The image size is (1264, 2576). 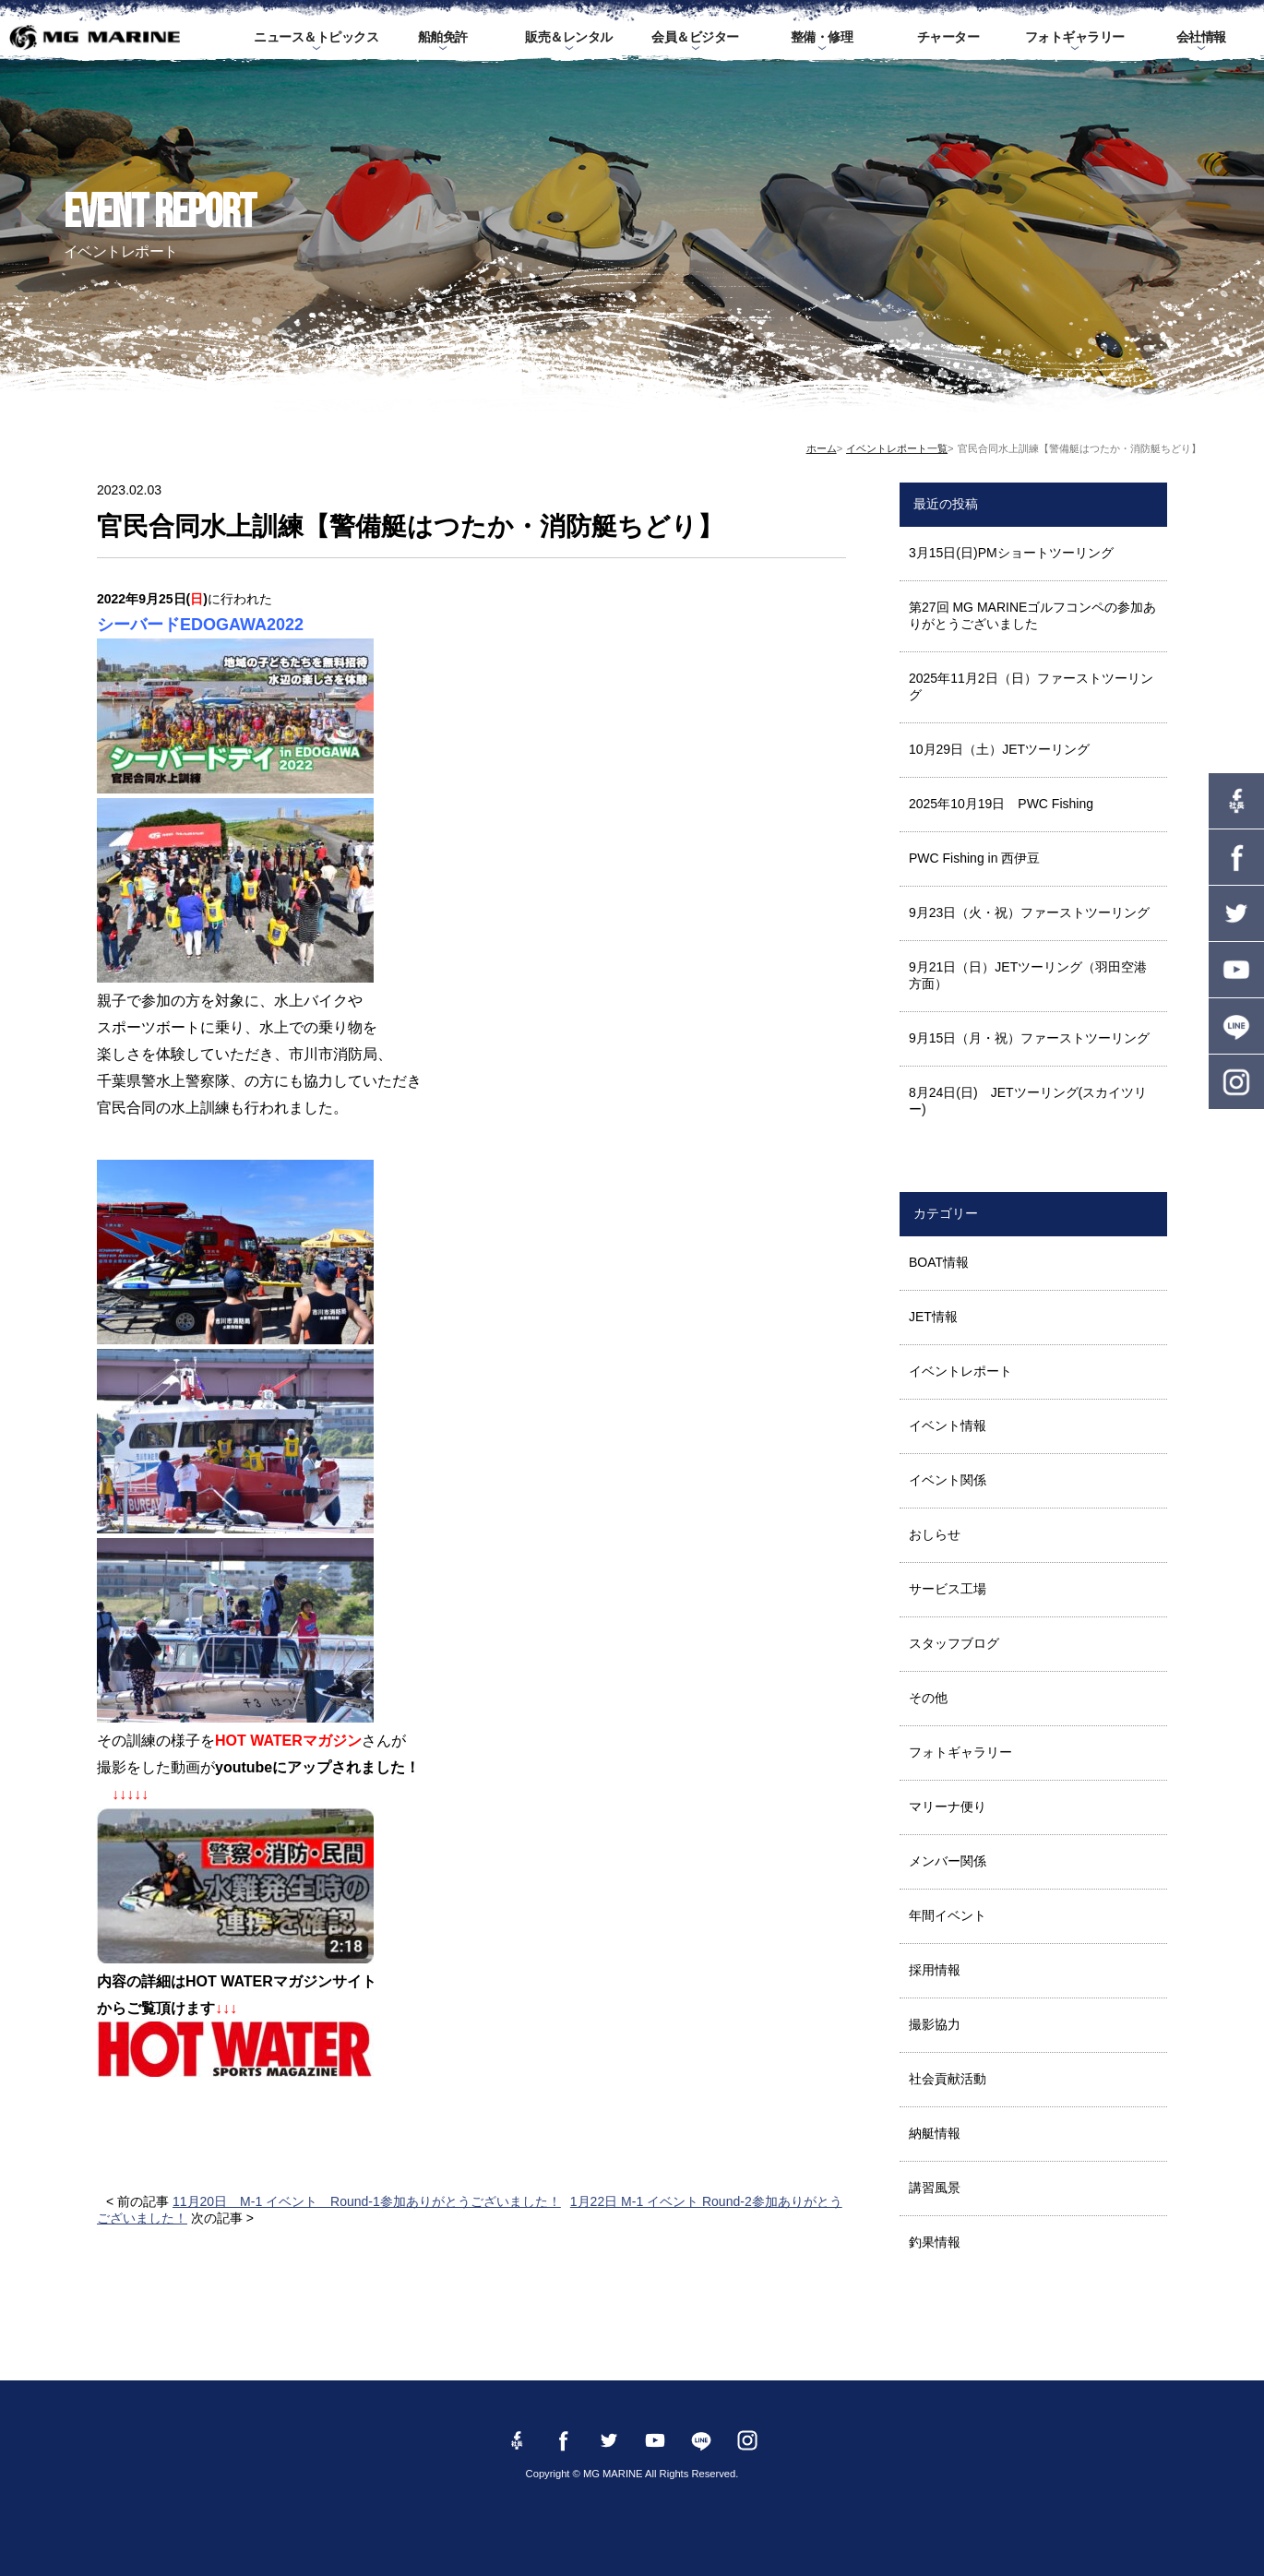 What do you see at coordinates (947, 1480) in the screenshot?
I see `イベント関係` at bounding box center [947, 1480].